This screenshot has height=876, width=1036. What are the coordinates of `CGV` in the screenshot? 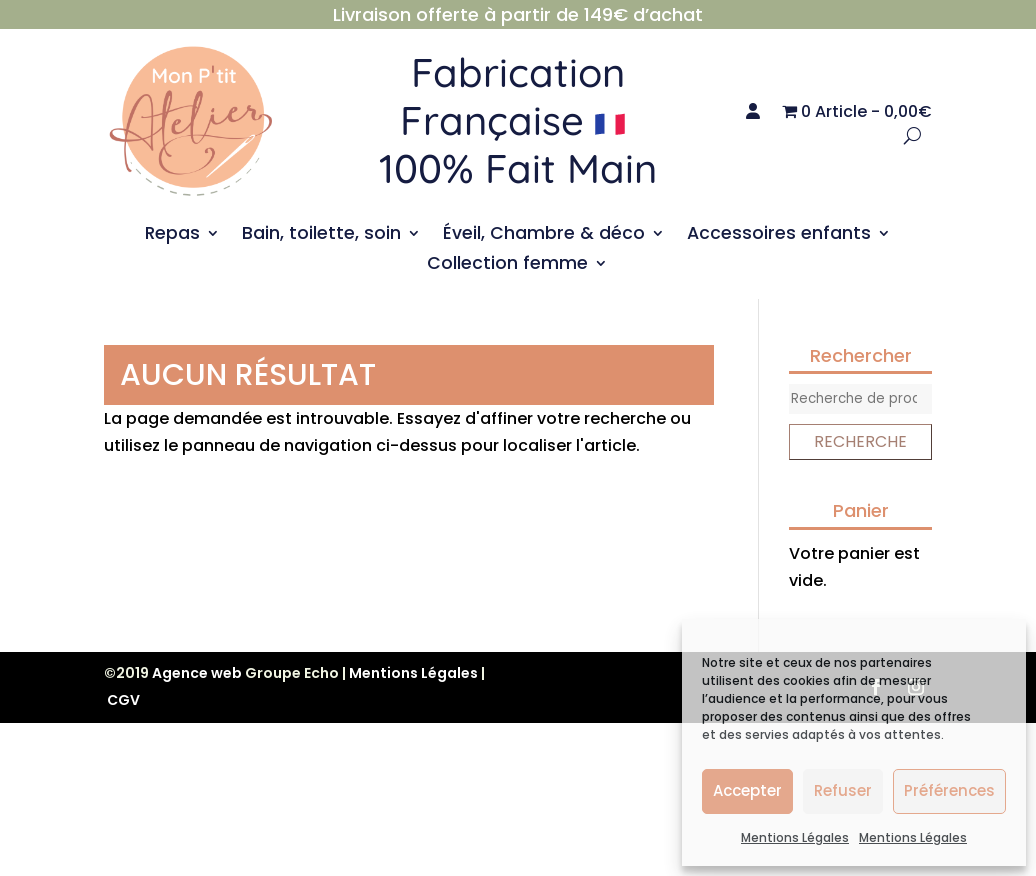 It's located at (123, 700).